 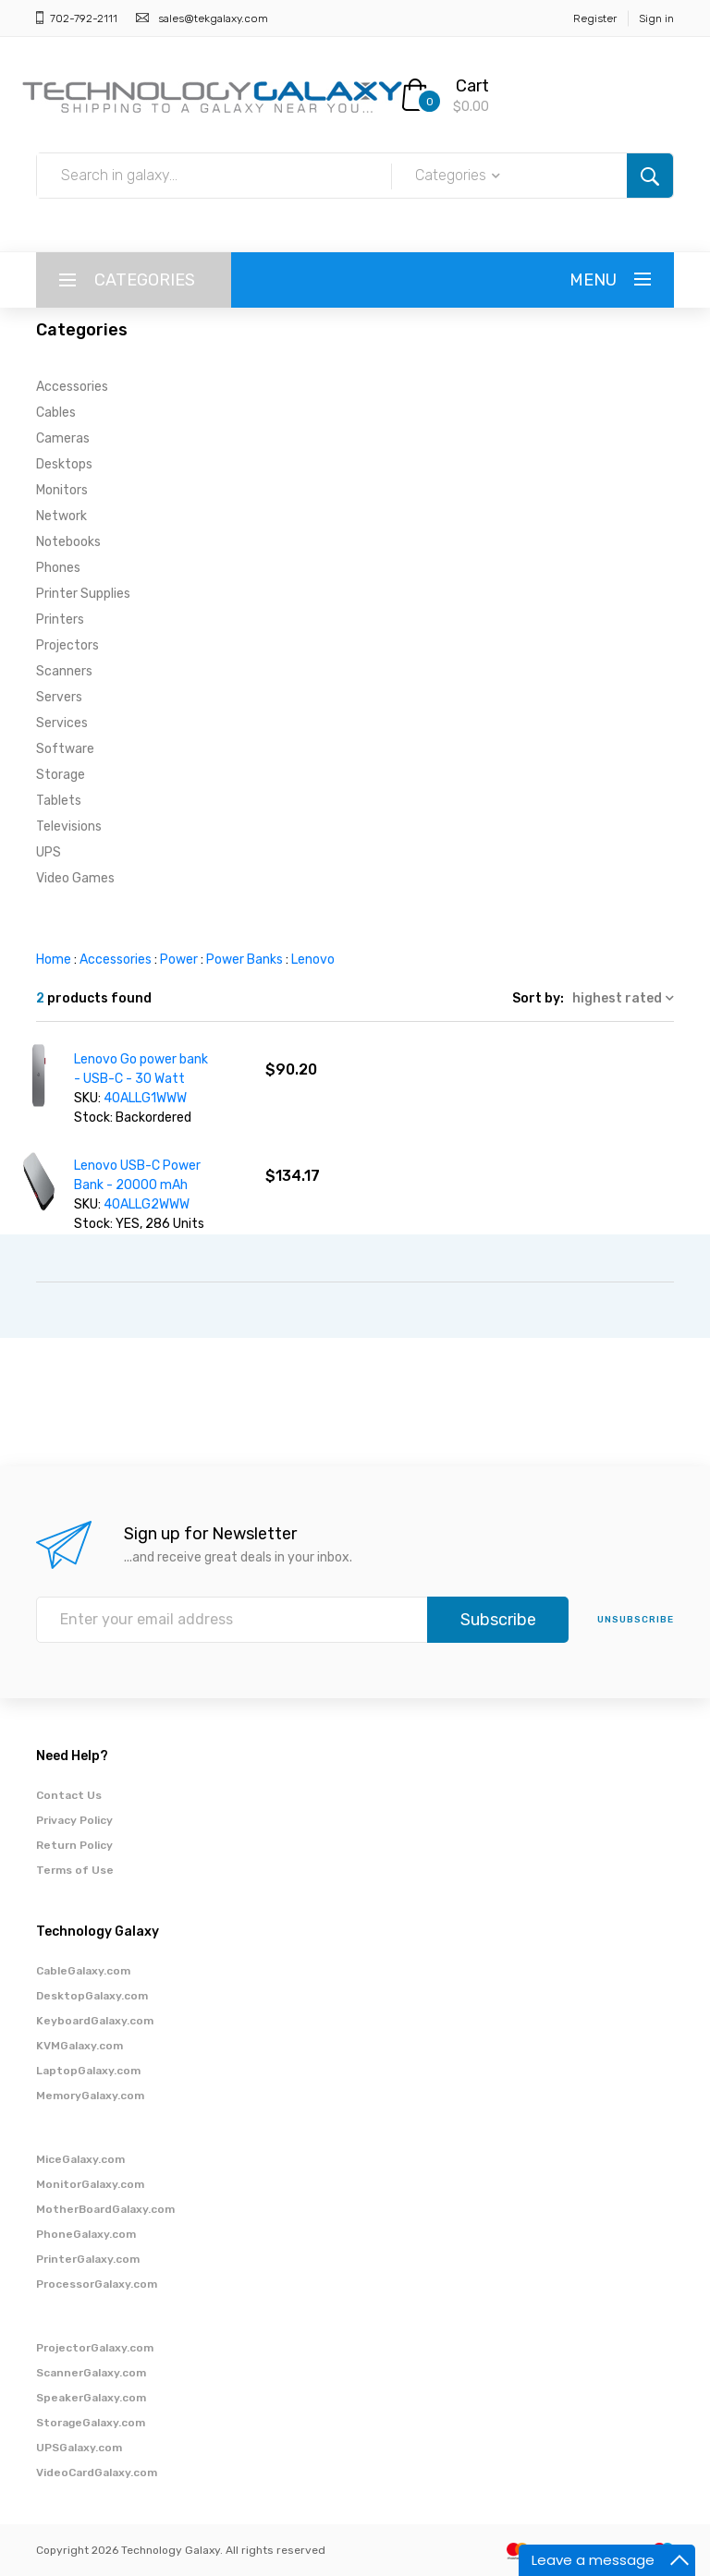 What do you see at coordinates (64, 464) in the screenshot?
I see `Desktops` at bounding box center [64, 464].